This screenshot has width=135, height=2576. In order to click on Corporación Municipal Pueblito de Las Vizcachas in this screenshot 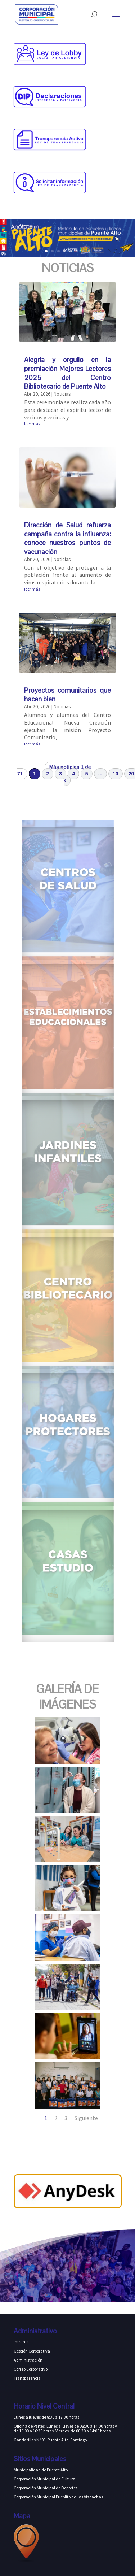, I will do `click(58, 2496)`.